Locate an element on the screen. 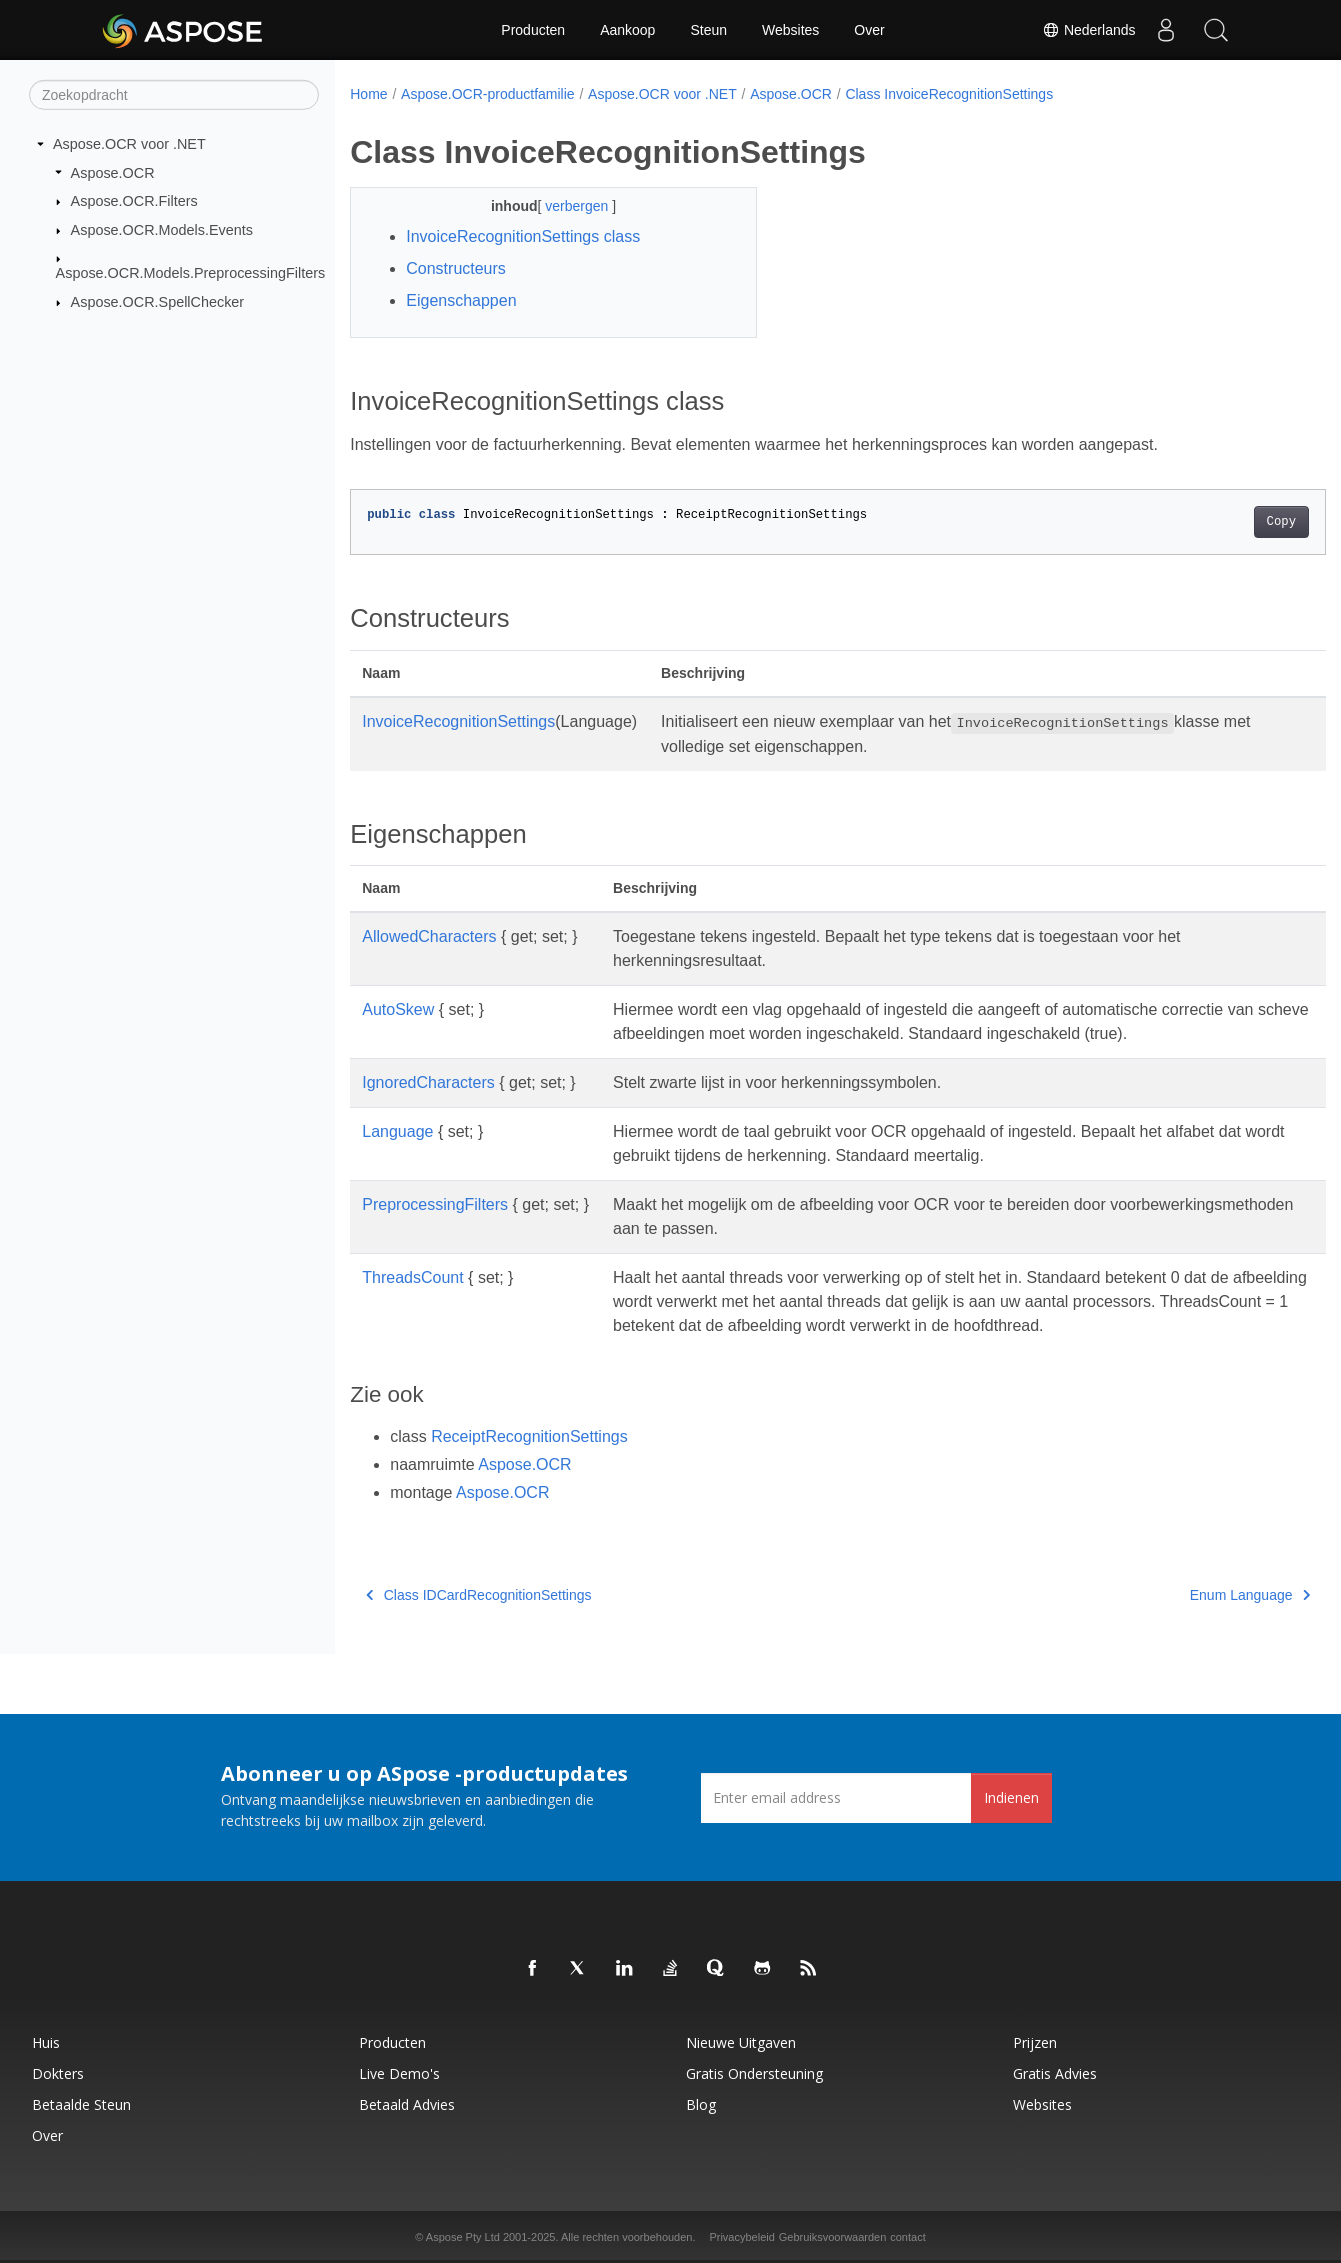 The height and width of the screenshot is (2263, 1341). ReceiptRecognitionSettings is located at coordinates (529, 1436).